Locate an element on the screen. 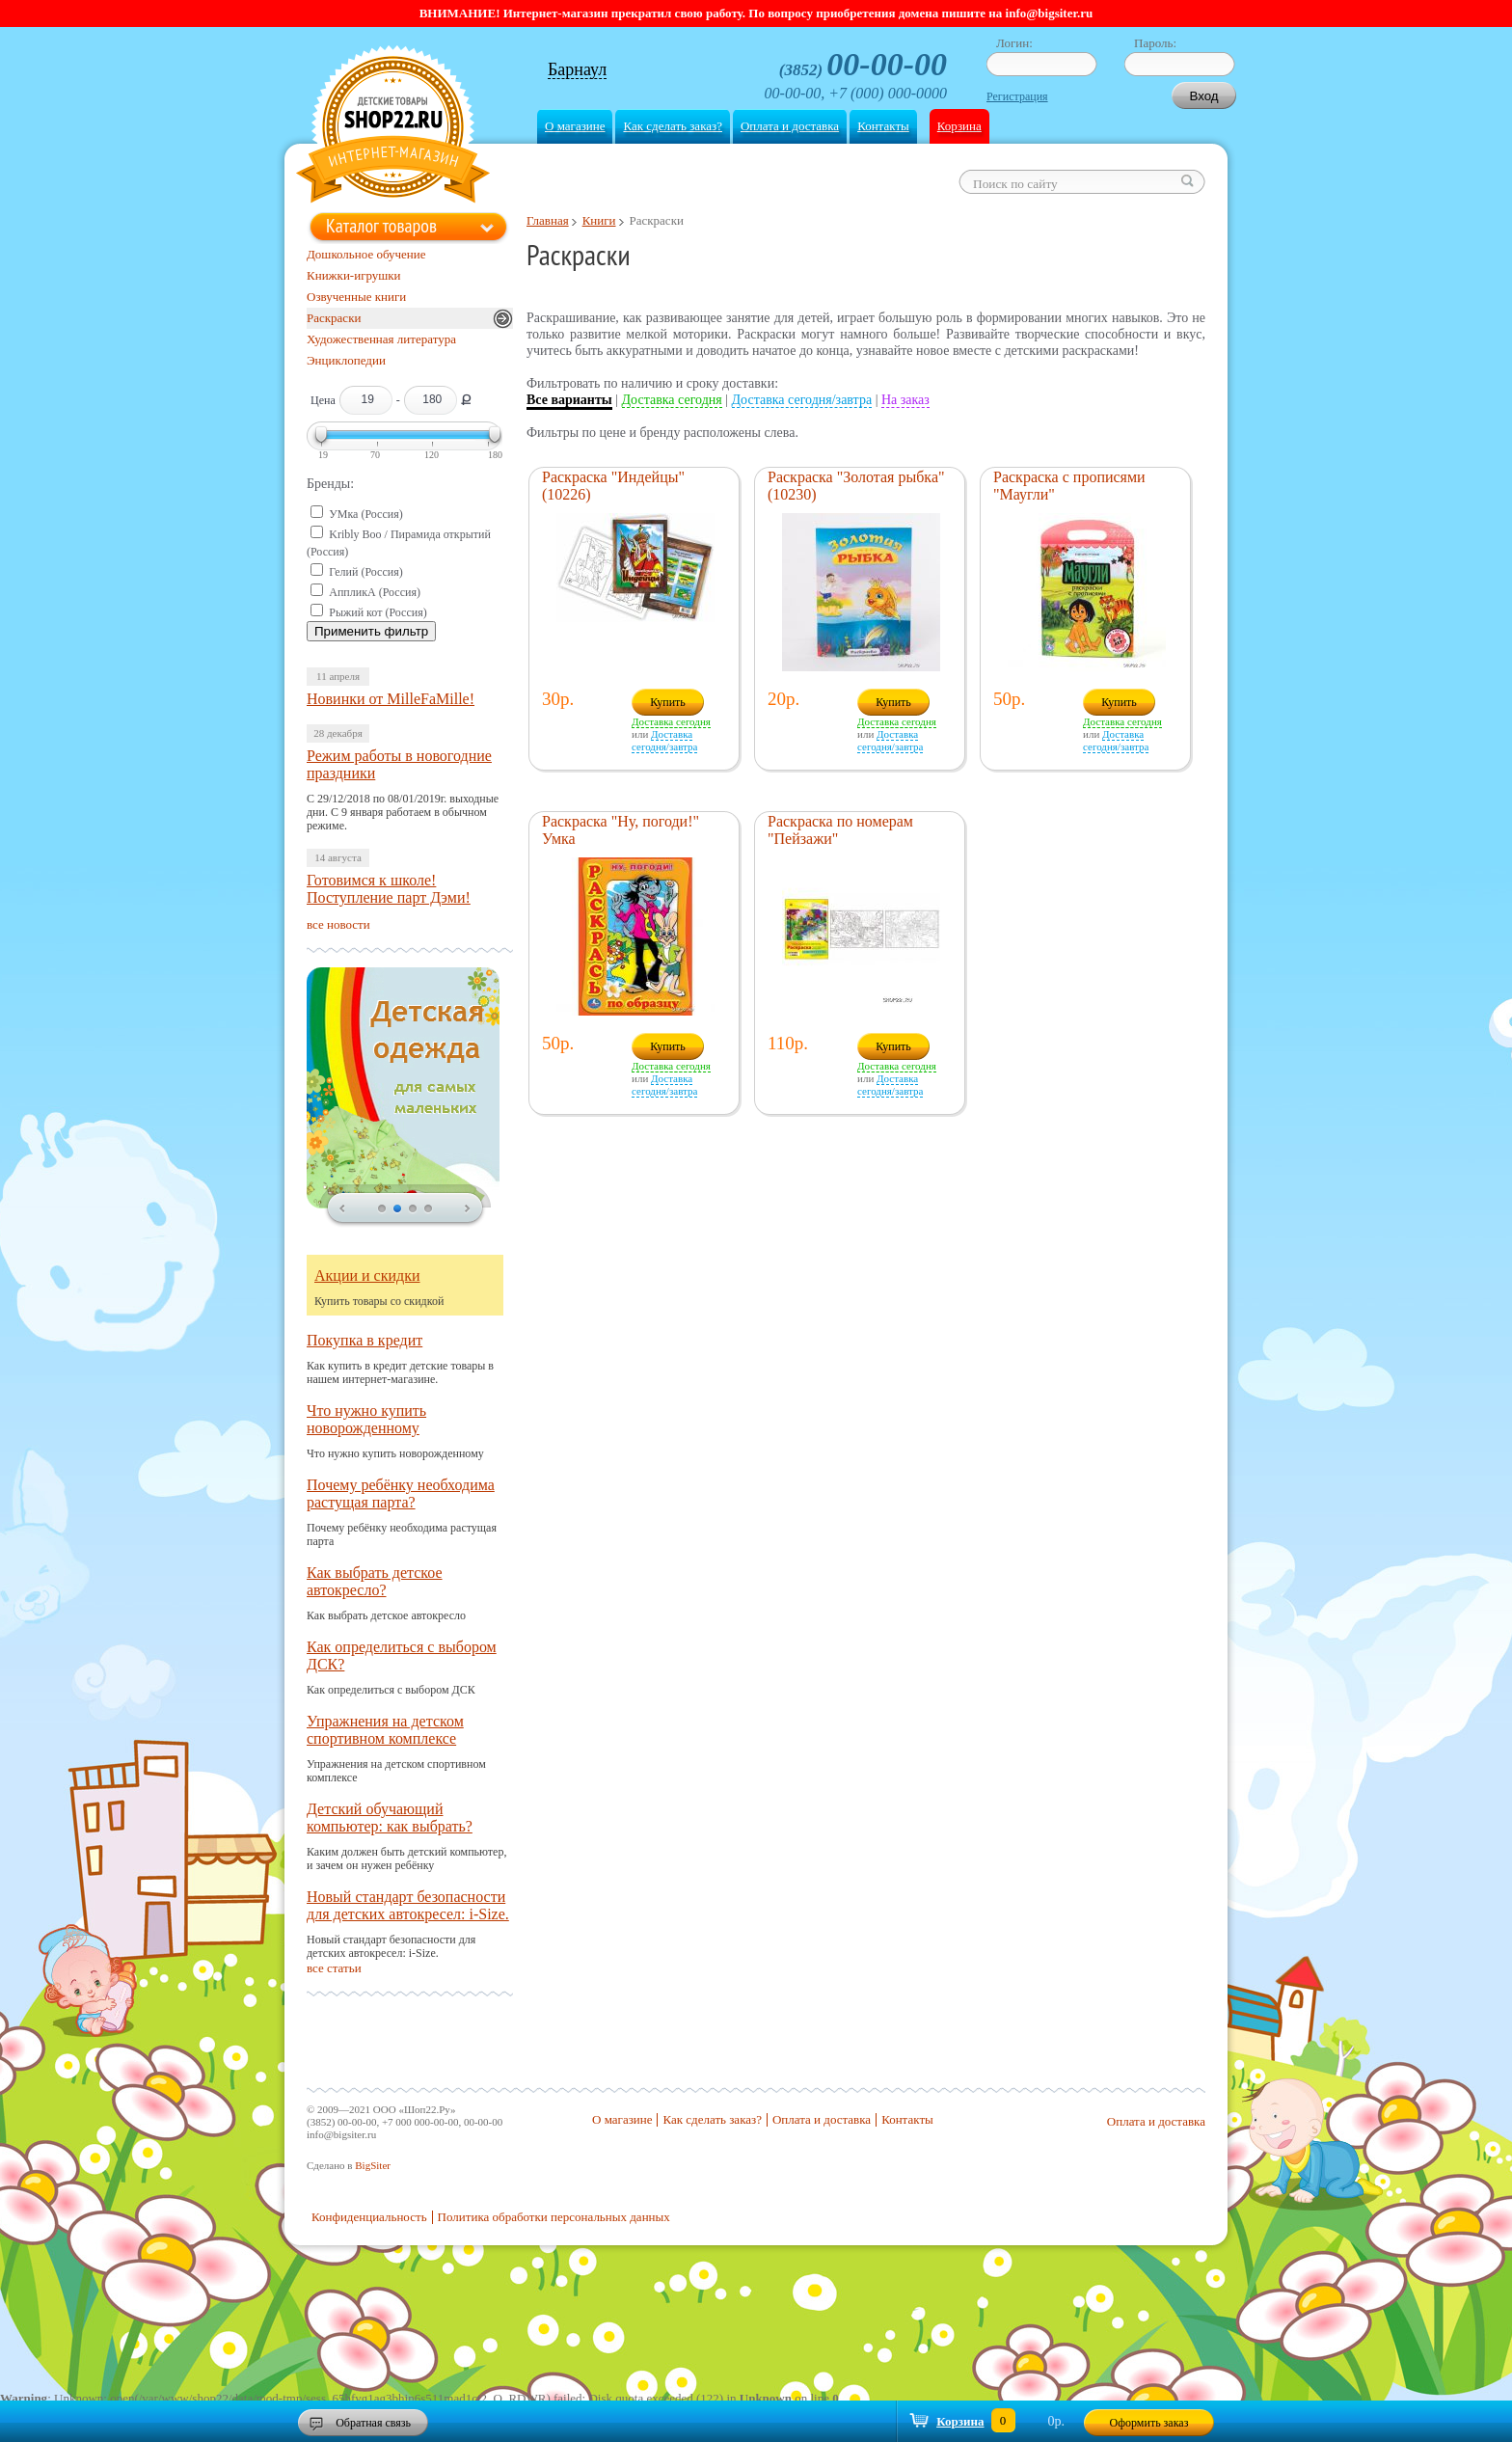 The width and height of the screenshot is (1512, 2442). Доставка сегодня/завтра is located at coordinates (802, 400).